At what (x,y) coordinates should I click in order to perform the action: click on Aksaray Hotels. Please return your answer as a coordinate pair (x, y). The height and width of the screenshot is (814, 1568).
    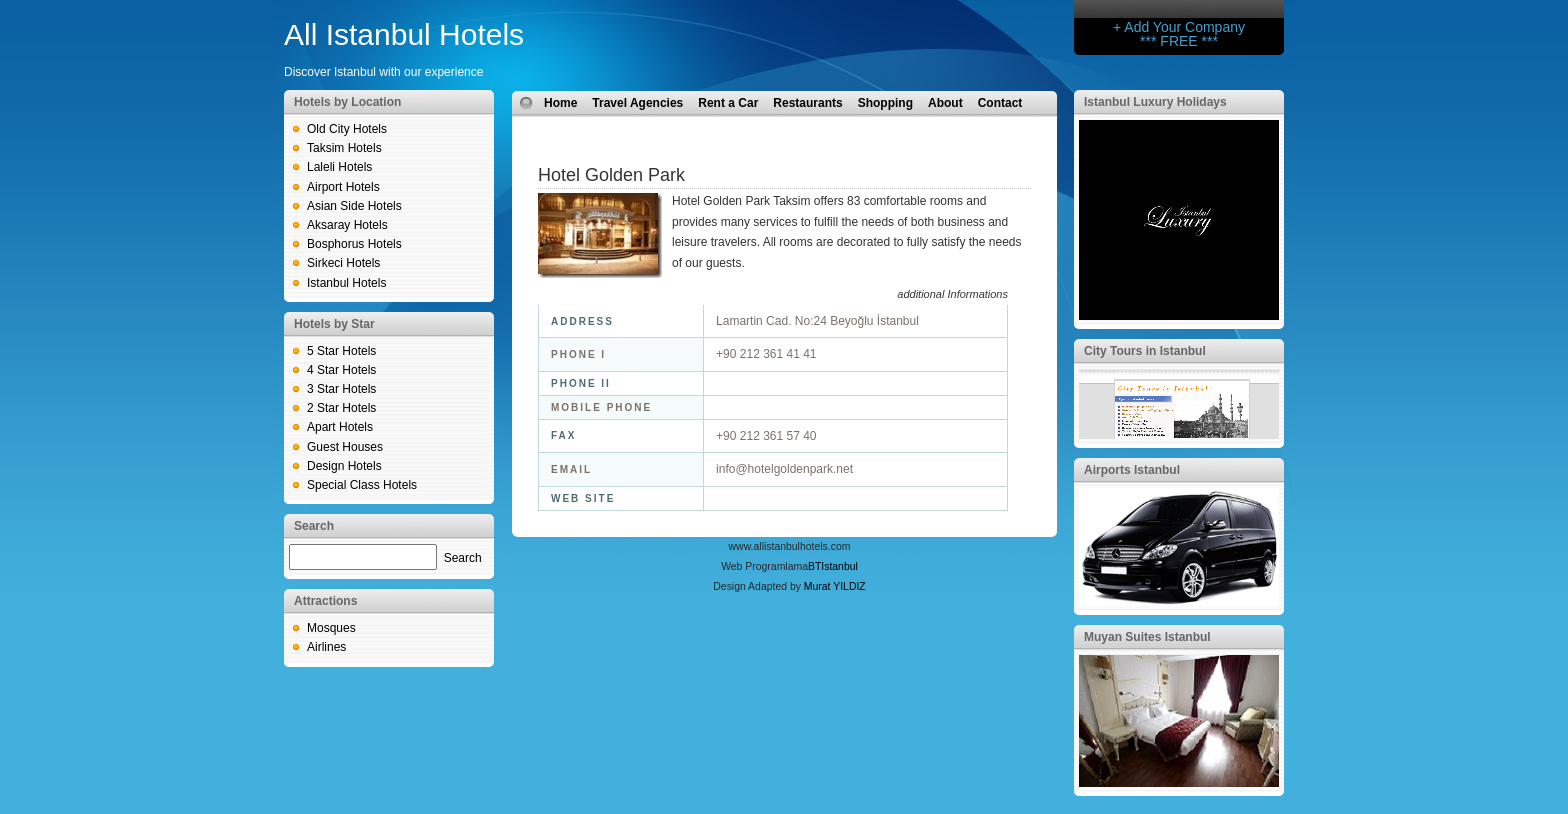
    Looking at the image, I should click on (347, 225).